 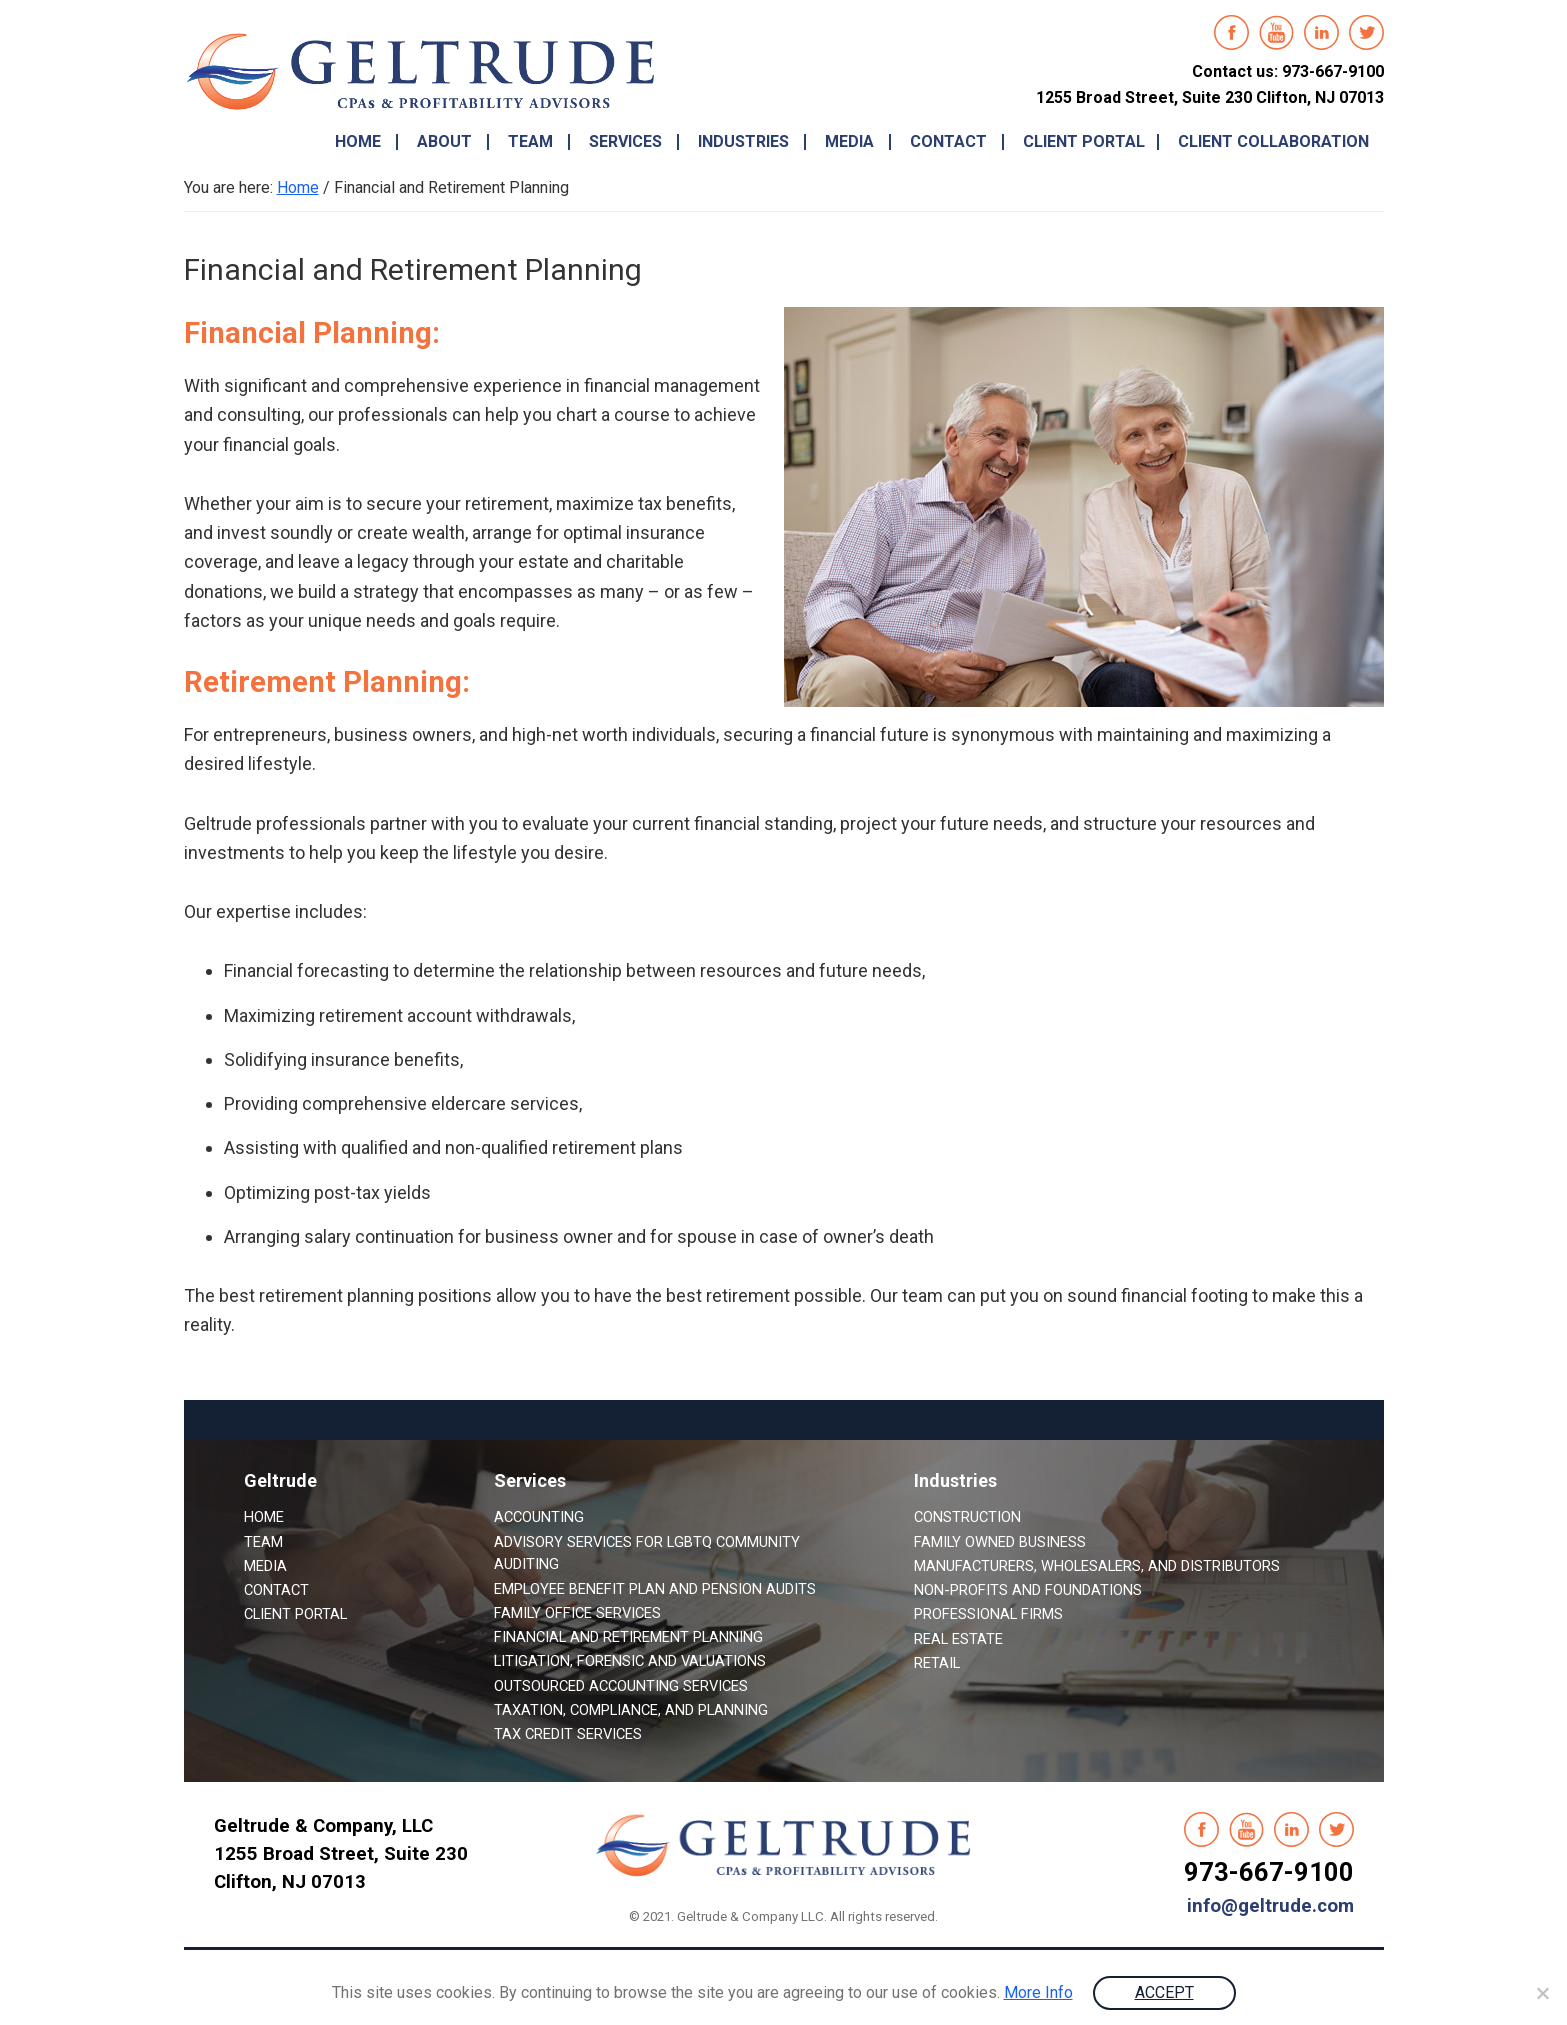 I want to click on Employee Benefit Plan and Pension Audits, so click(x=655, y=1589).